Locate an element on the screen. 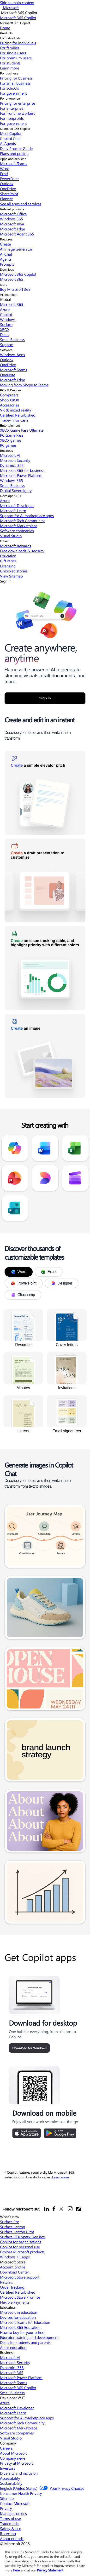 This screenshot has width=90, height=2576. Visual Studio is located at coordinates (11, 535).